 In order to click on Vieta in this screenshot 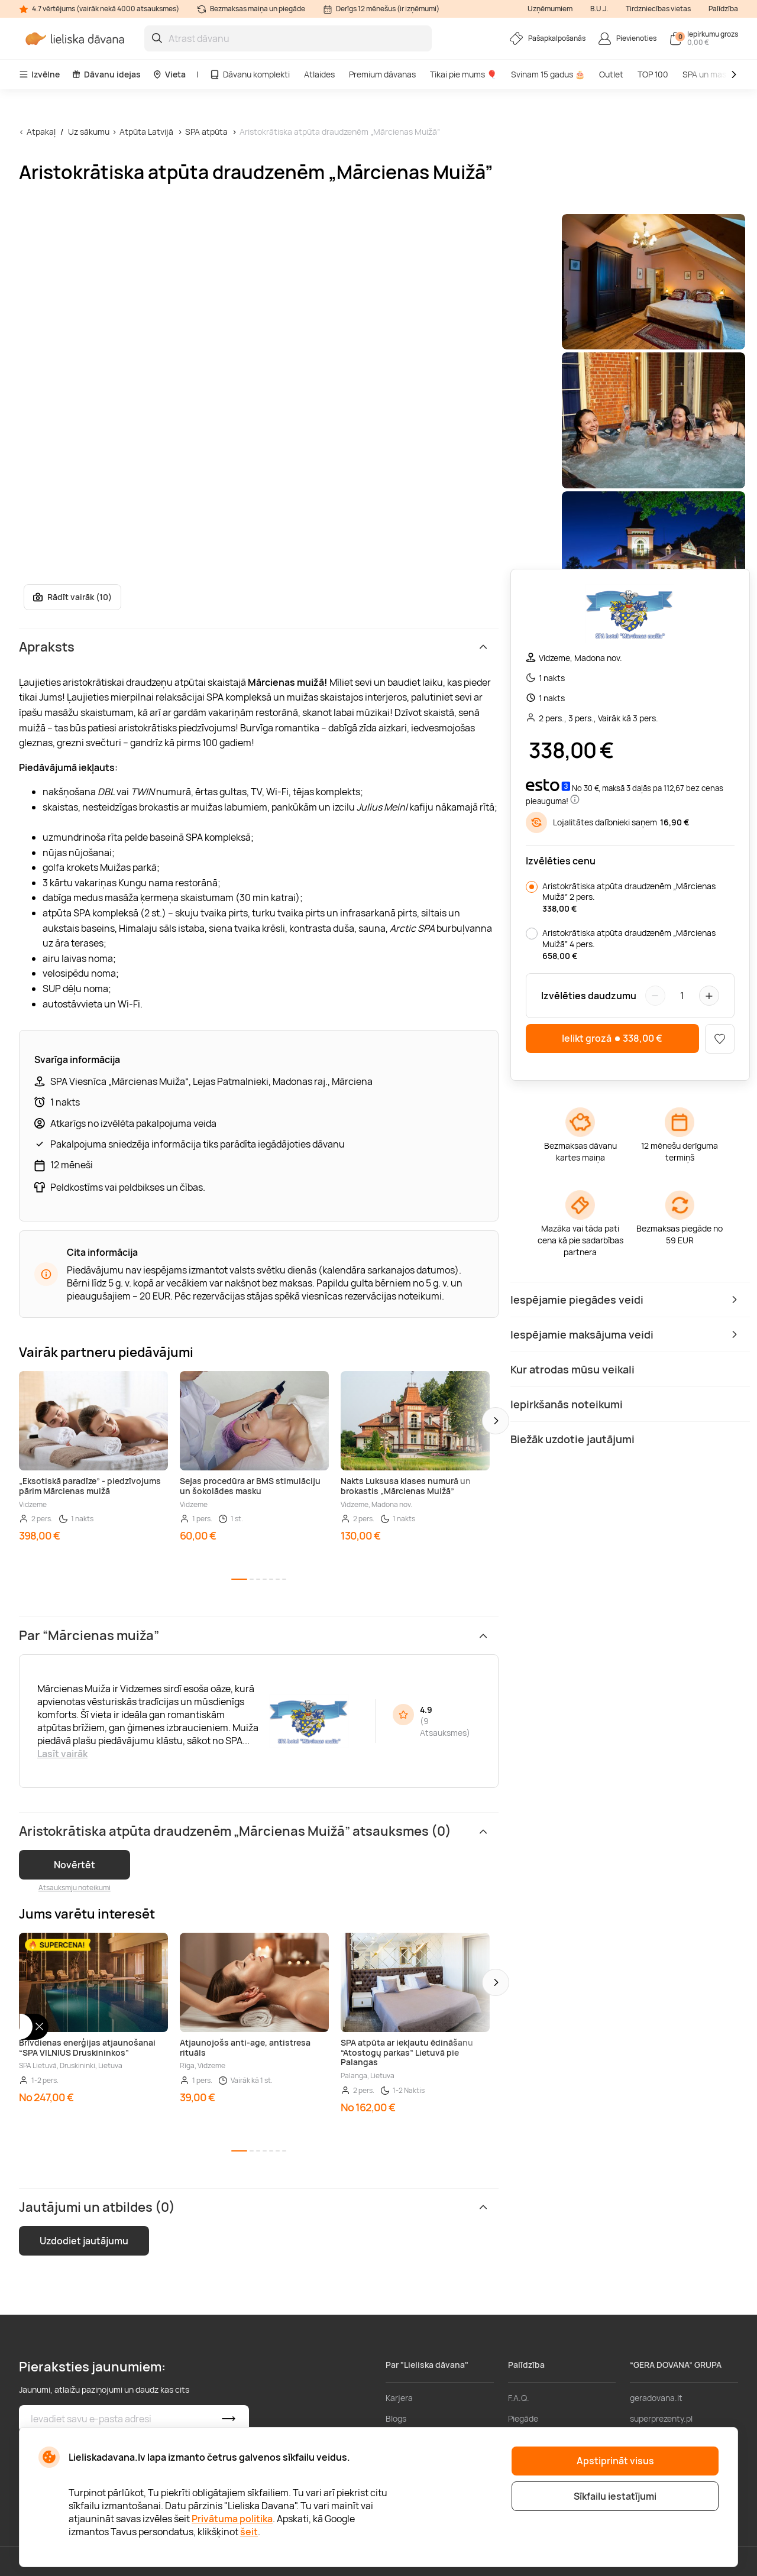, I will do `click(169, 74)`.